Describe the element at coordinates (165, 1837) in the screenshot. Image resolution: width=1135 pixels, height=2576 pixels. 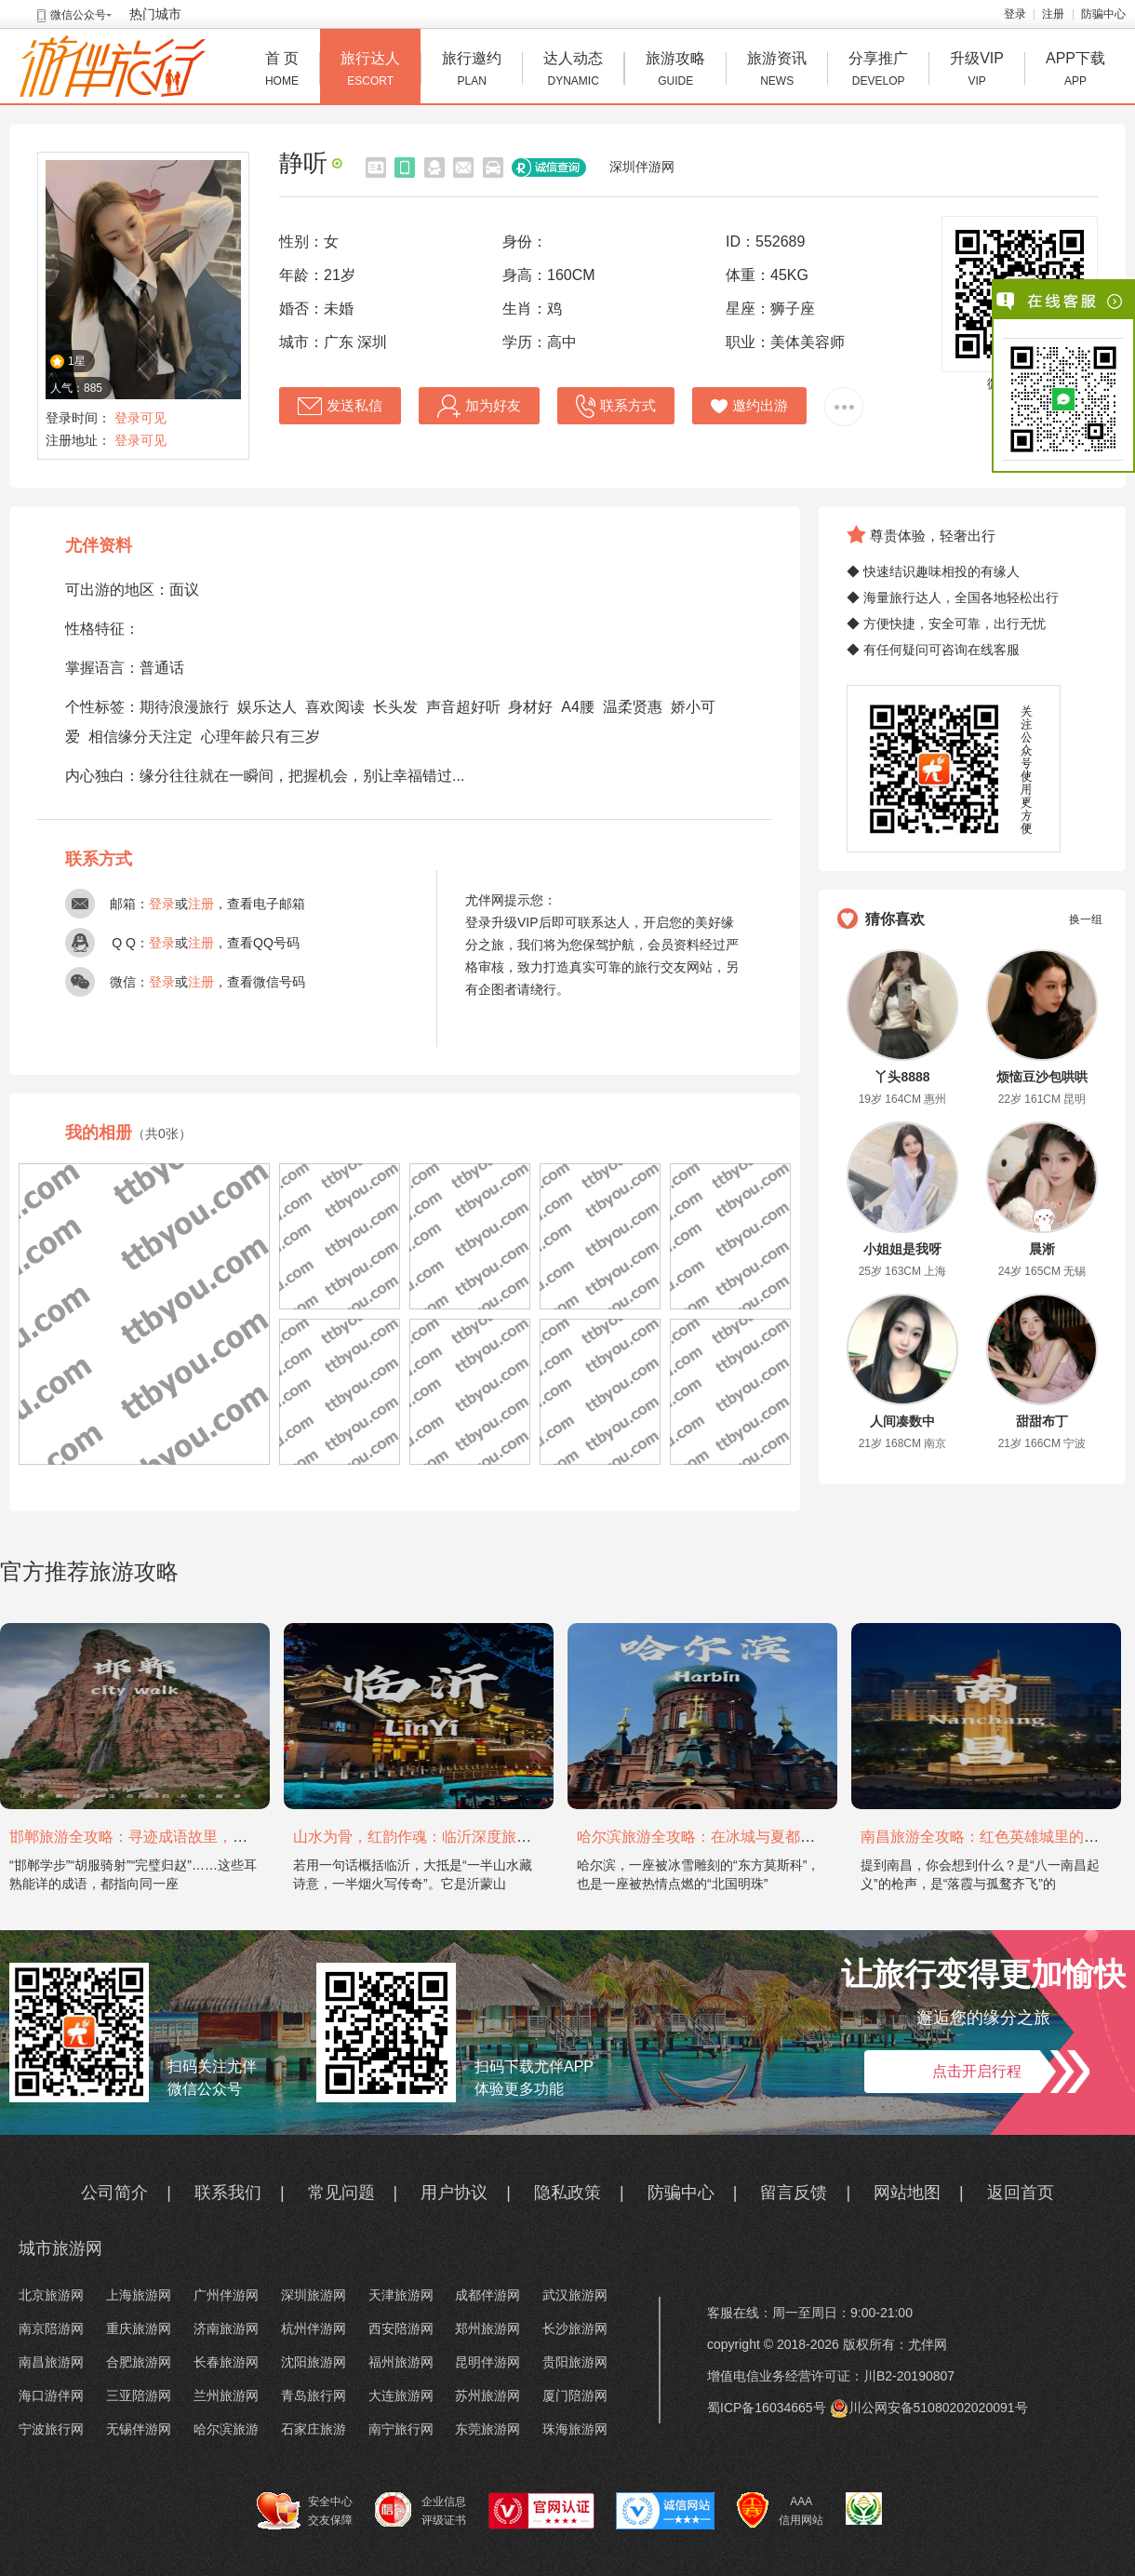
I see `邯郸旅游全攻略：寻迹成语故里，邂逅太行古韵` at that location.